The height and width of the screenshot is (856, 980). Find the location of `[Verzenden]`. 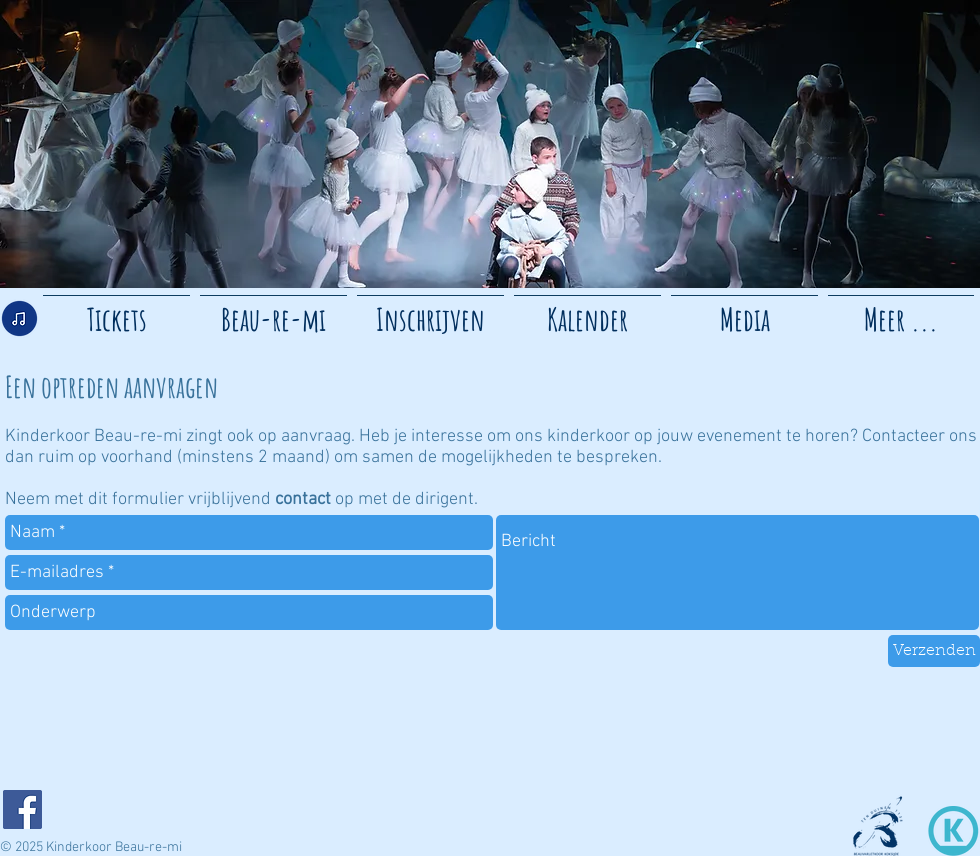

[Verzenden] is located at coordinates (934, 651).